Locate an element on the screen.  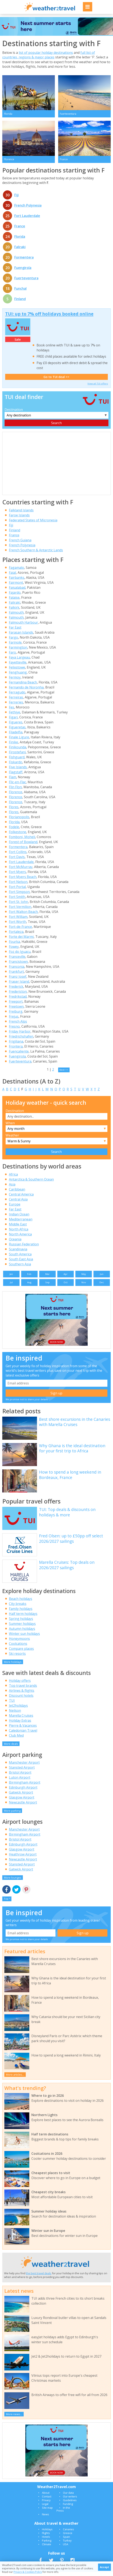
TUI is located at coordinates (12, 1704).